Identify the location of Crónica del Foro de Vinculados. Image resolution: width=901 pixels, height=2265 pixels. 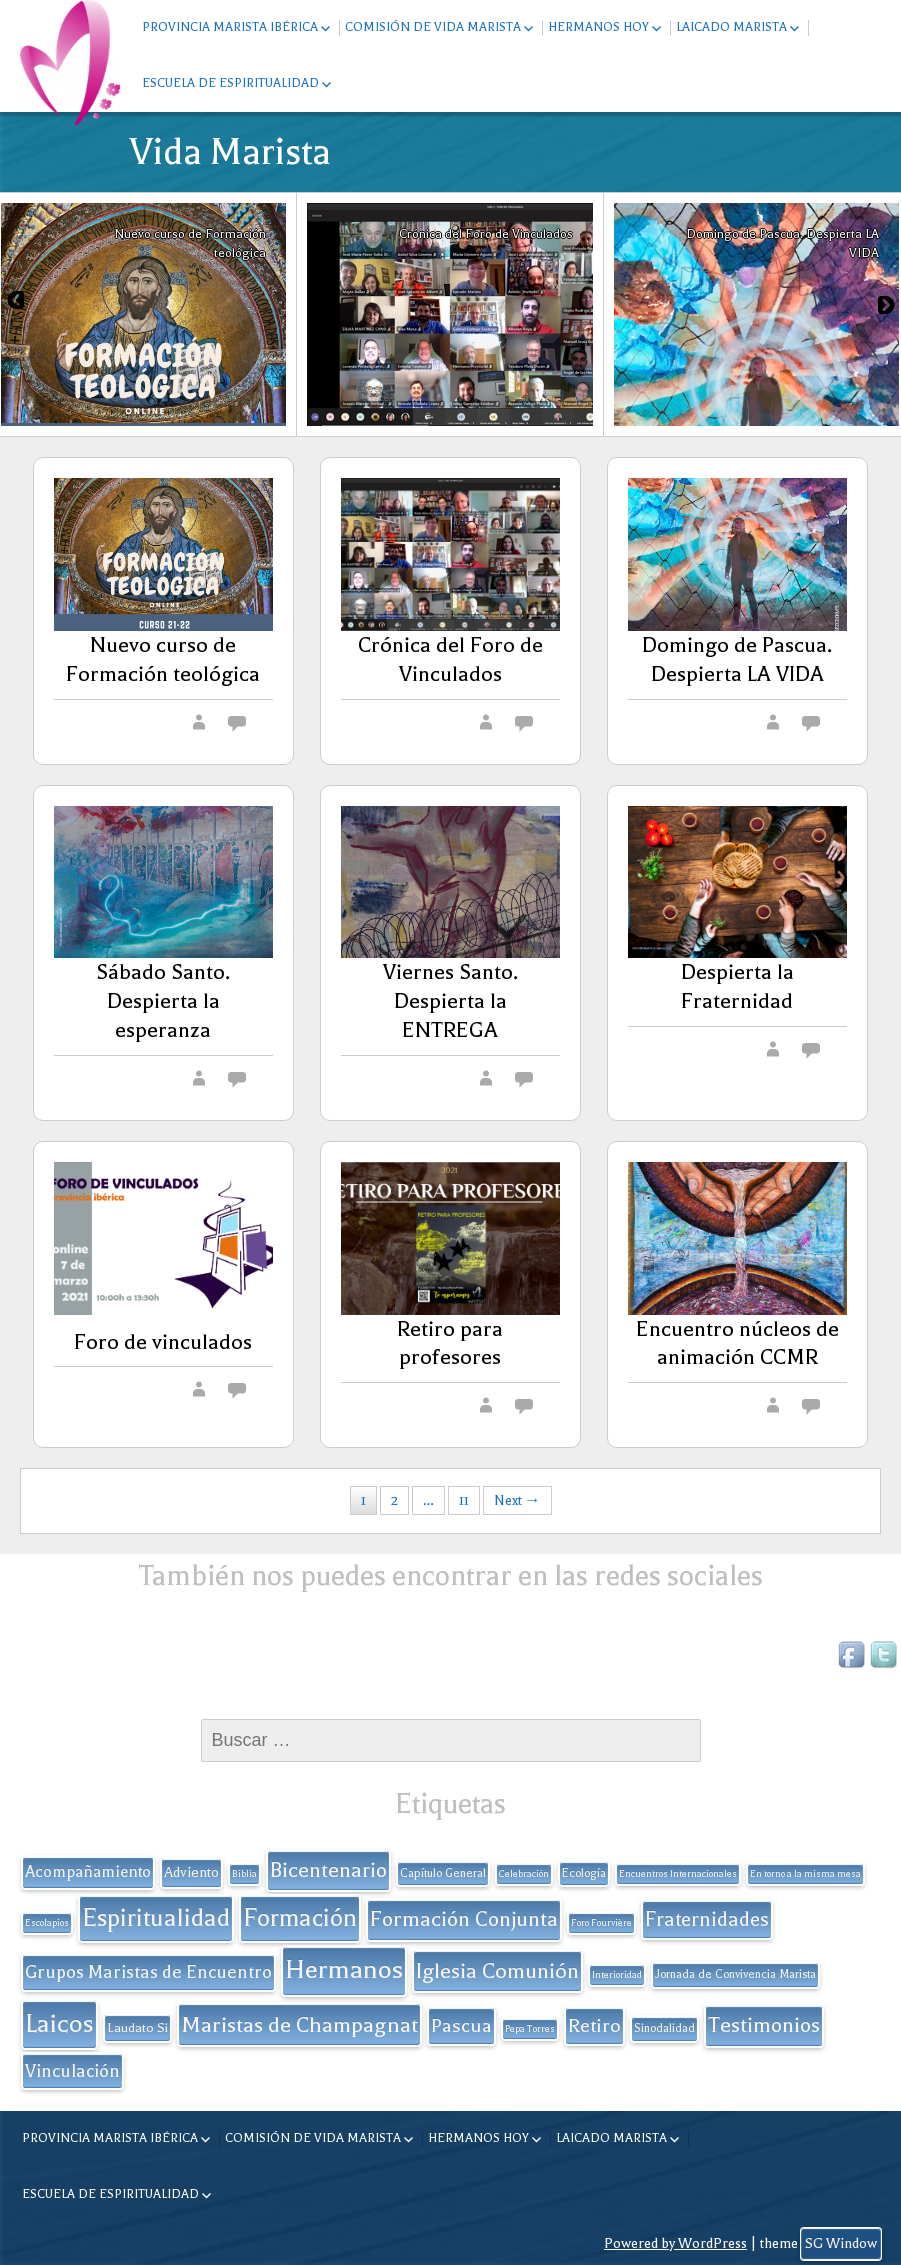
(450, 659).